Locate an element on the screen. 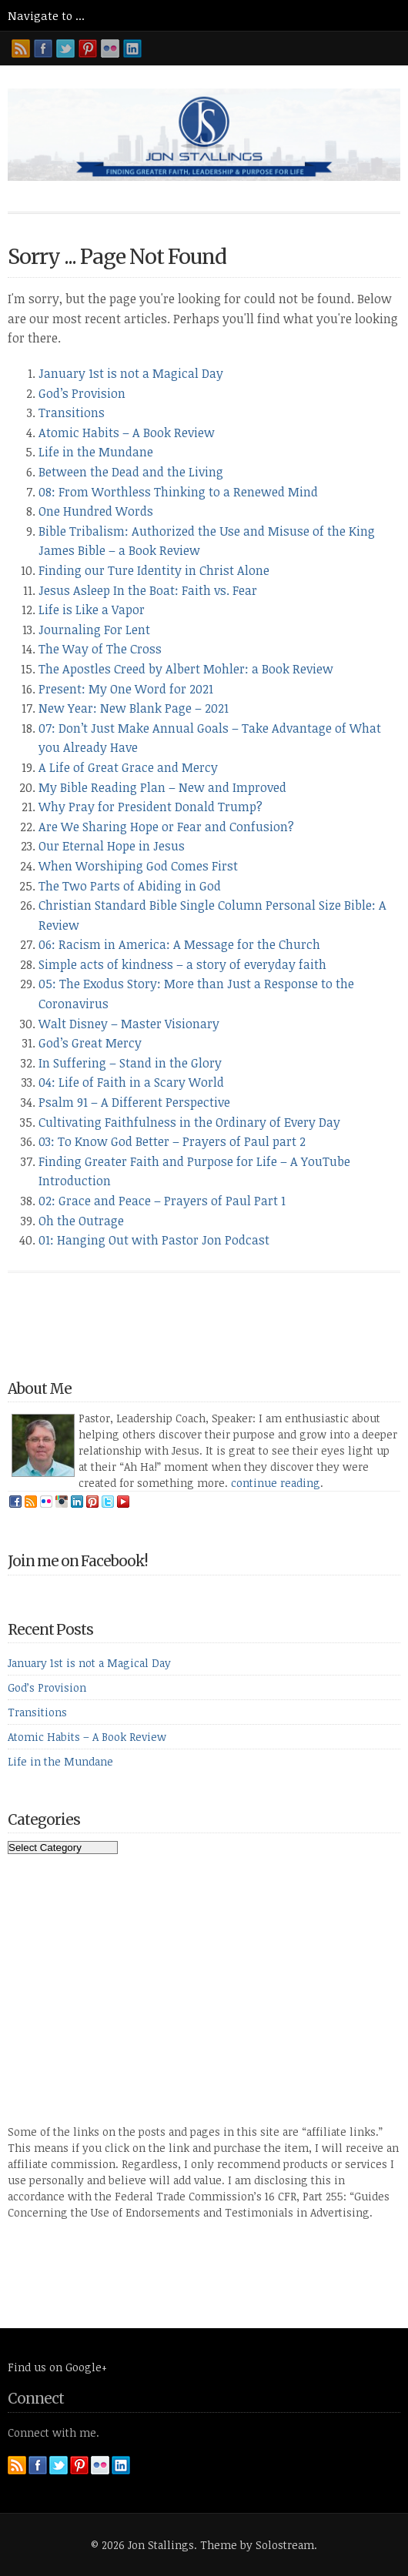  The Way of The Cross is located at coordinates (100, 648).